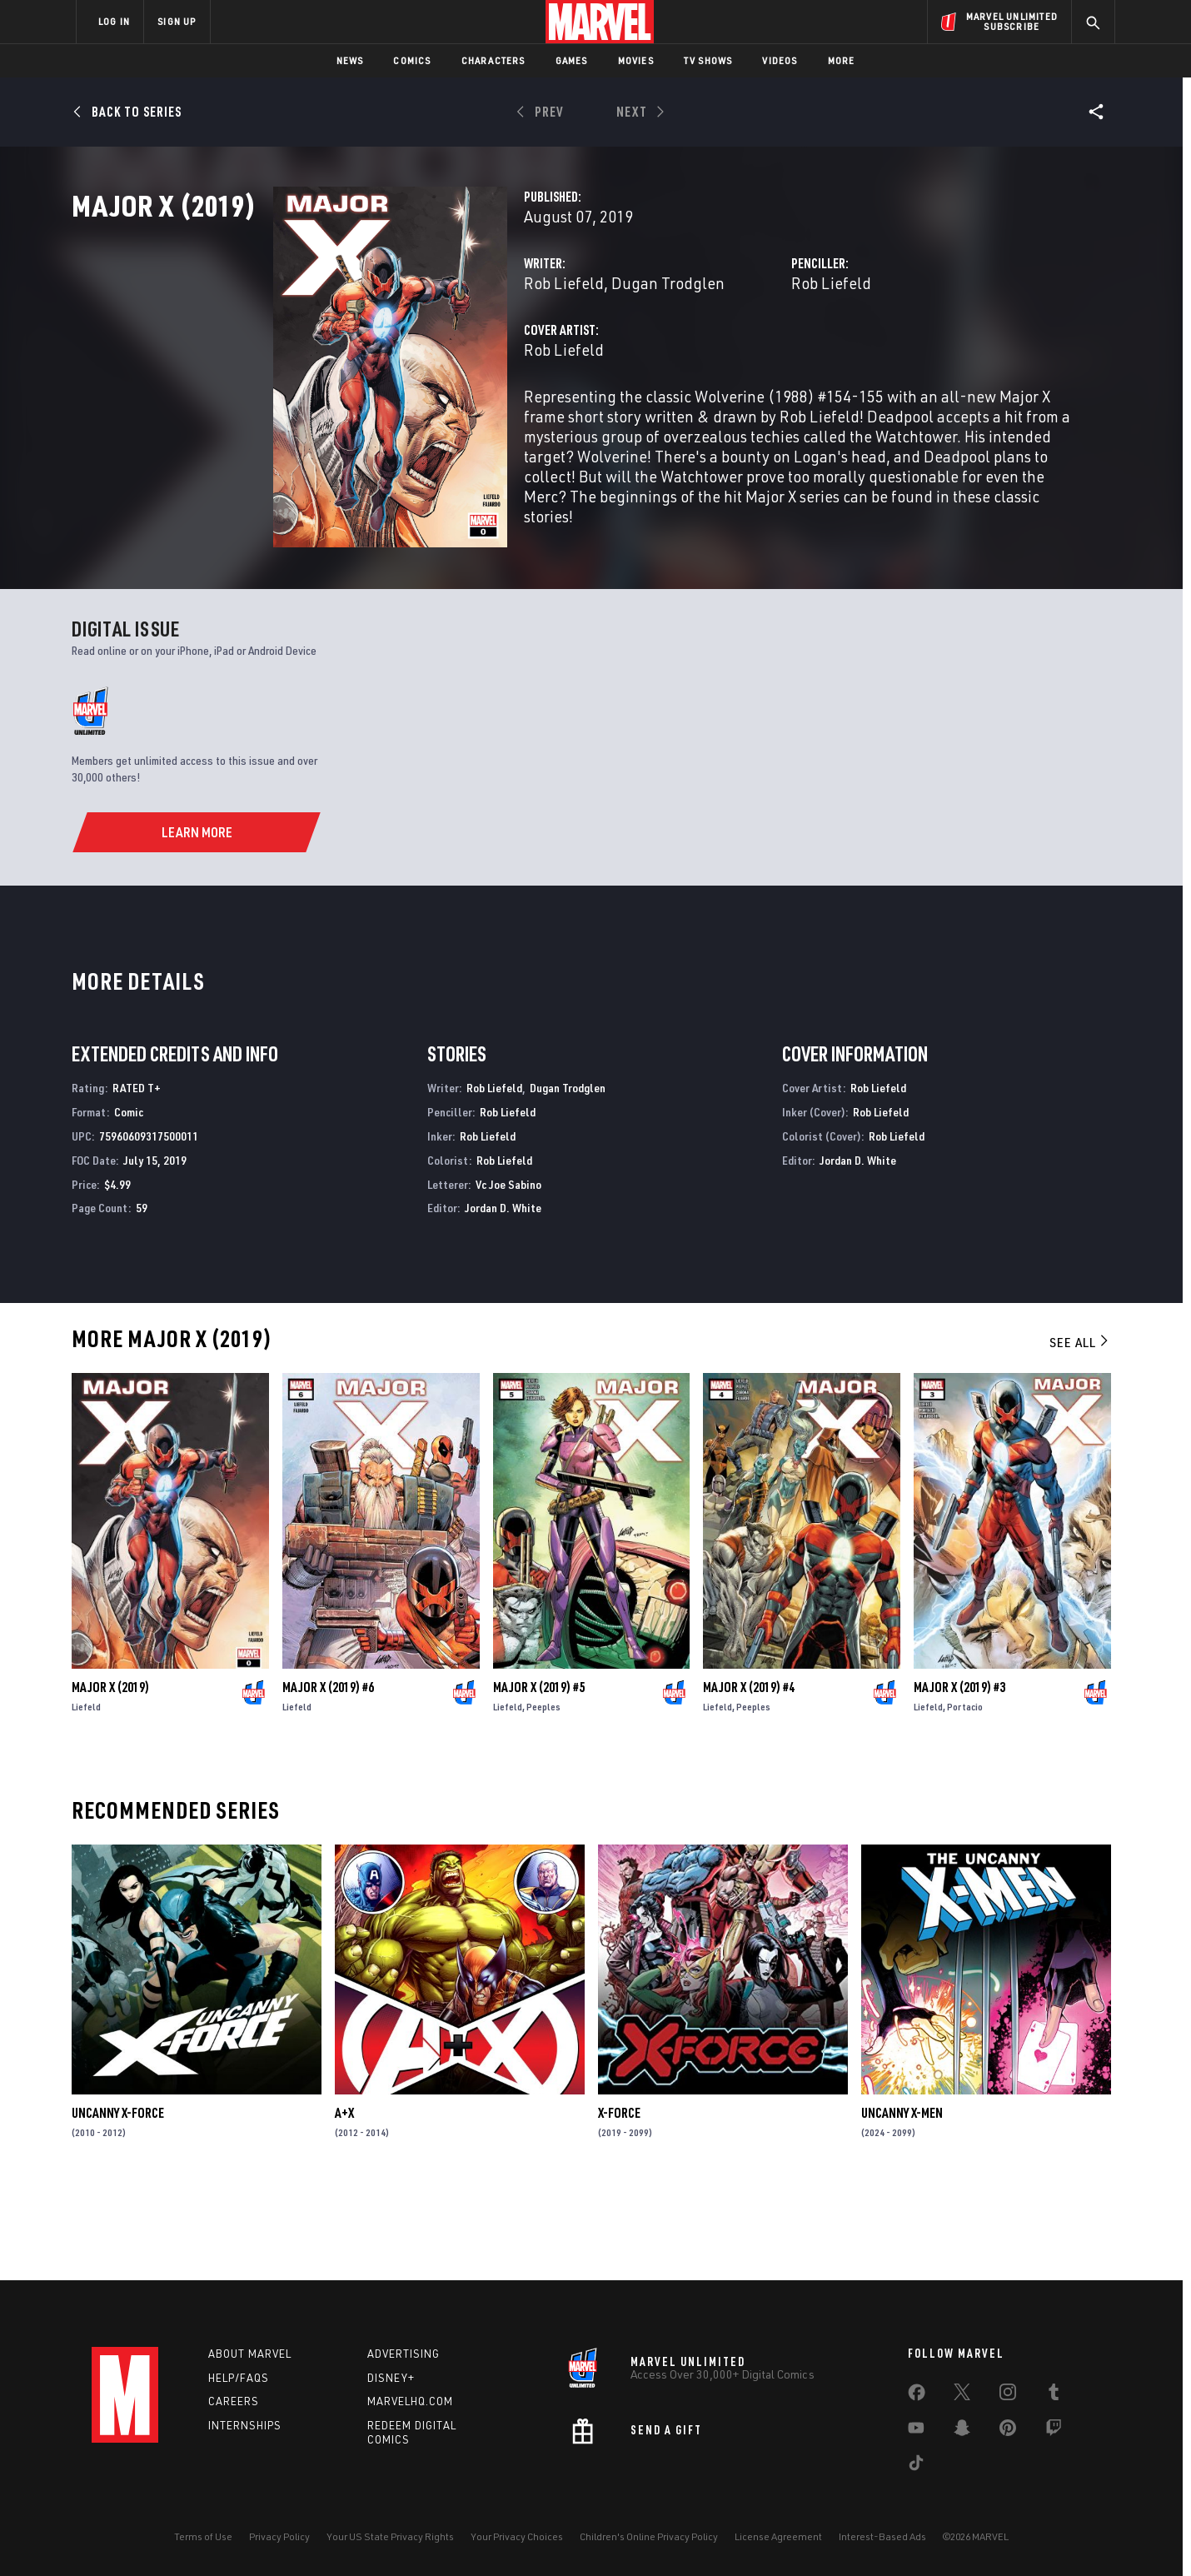  Describe the element at coordinates (1053, 2431) in the screenshot. I see `[share on Twitch]` at that location.